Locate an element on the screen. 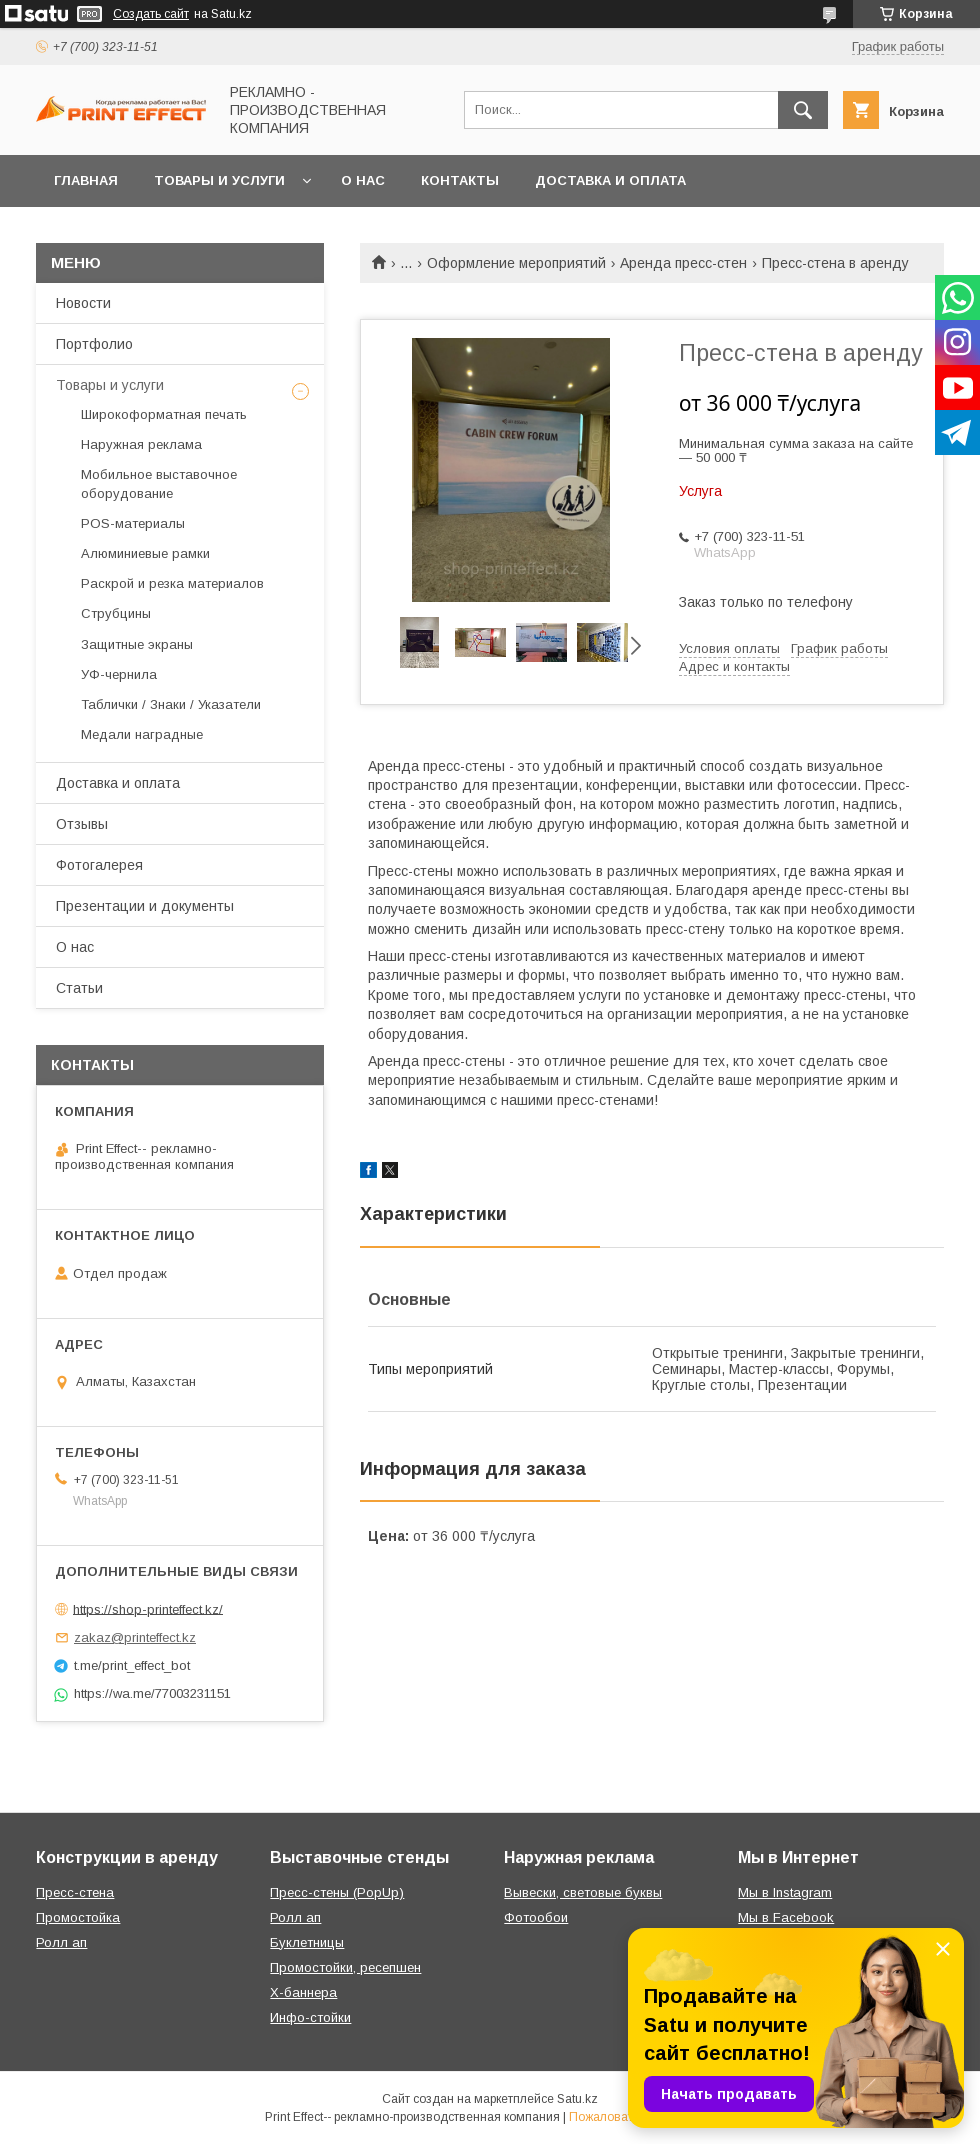 The image size is (980, 2144). Аренда пресс-стен is located at coordinates (683, 263).